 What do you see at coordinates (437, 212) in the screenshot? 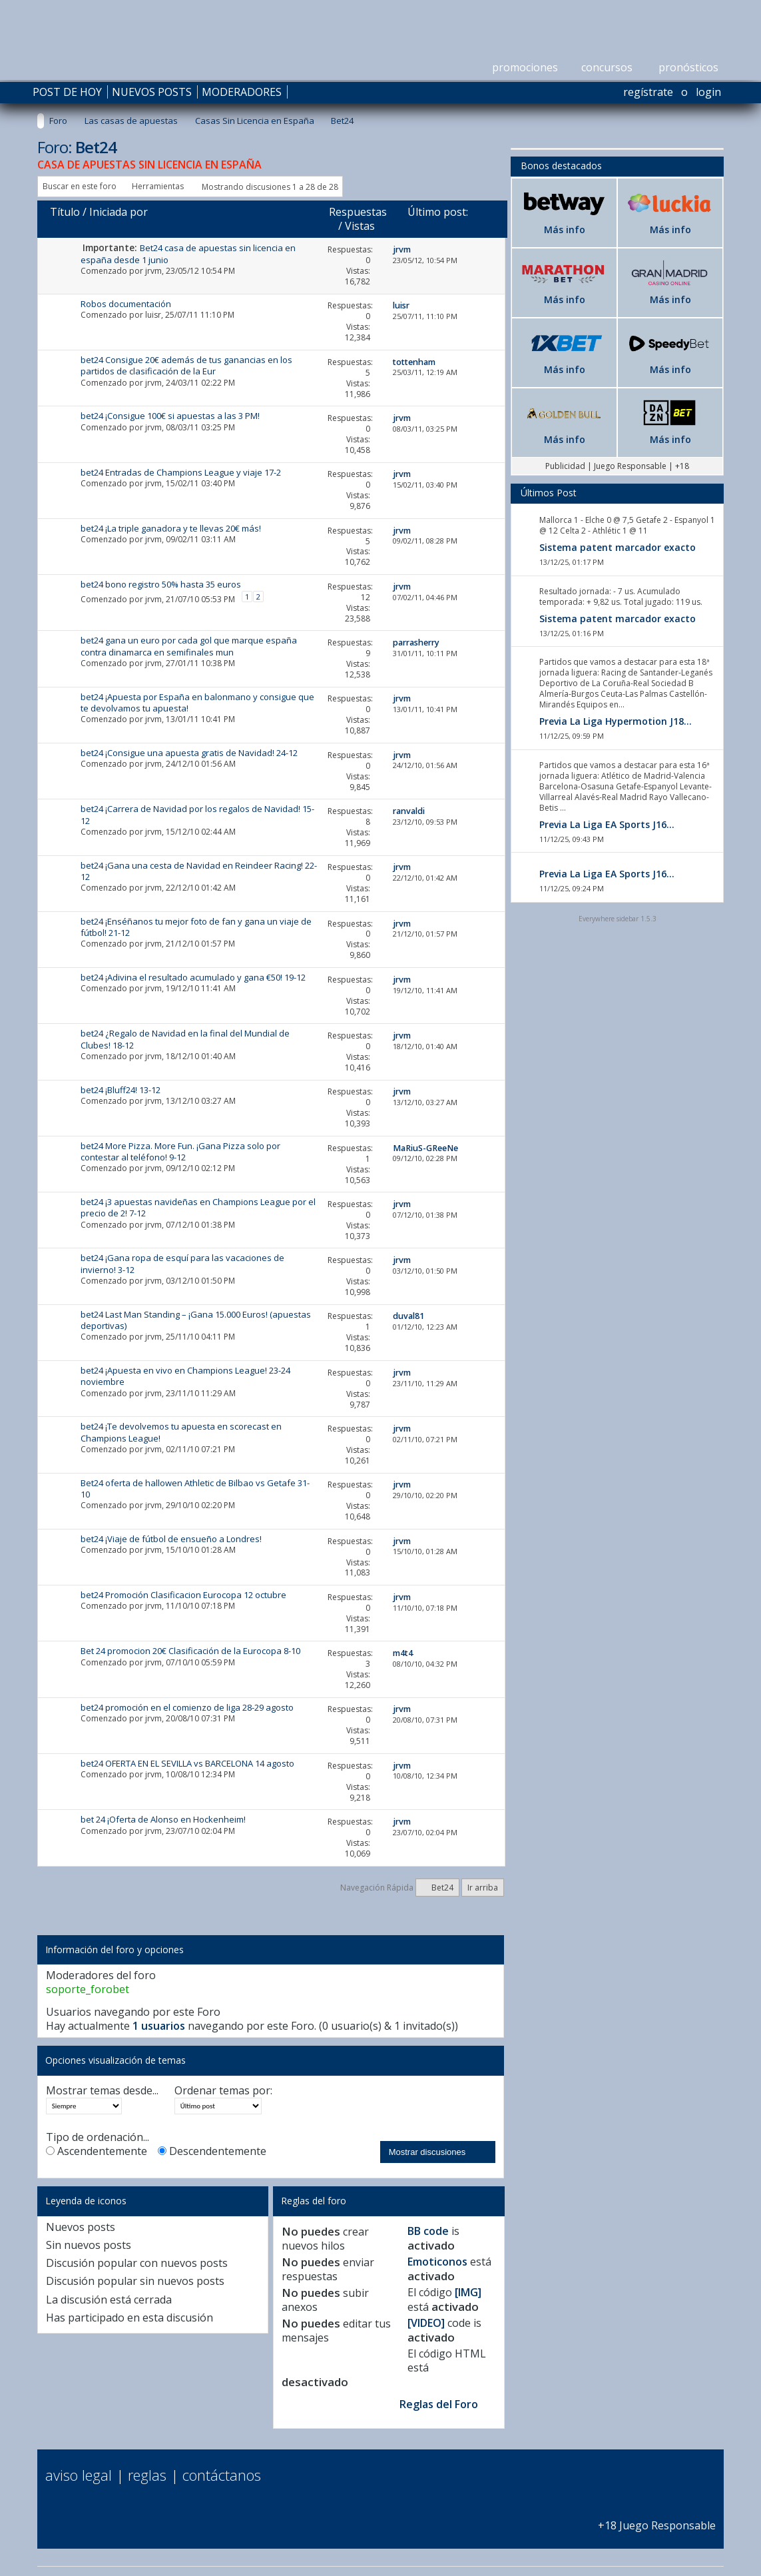
I see `Último post:` at bounding box center [437, 212].